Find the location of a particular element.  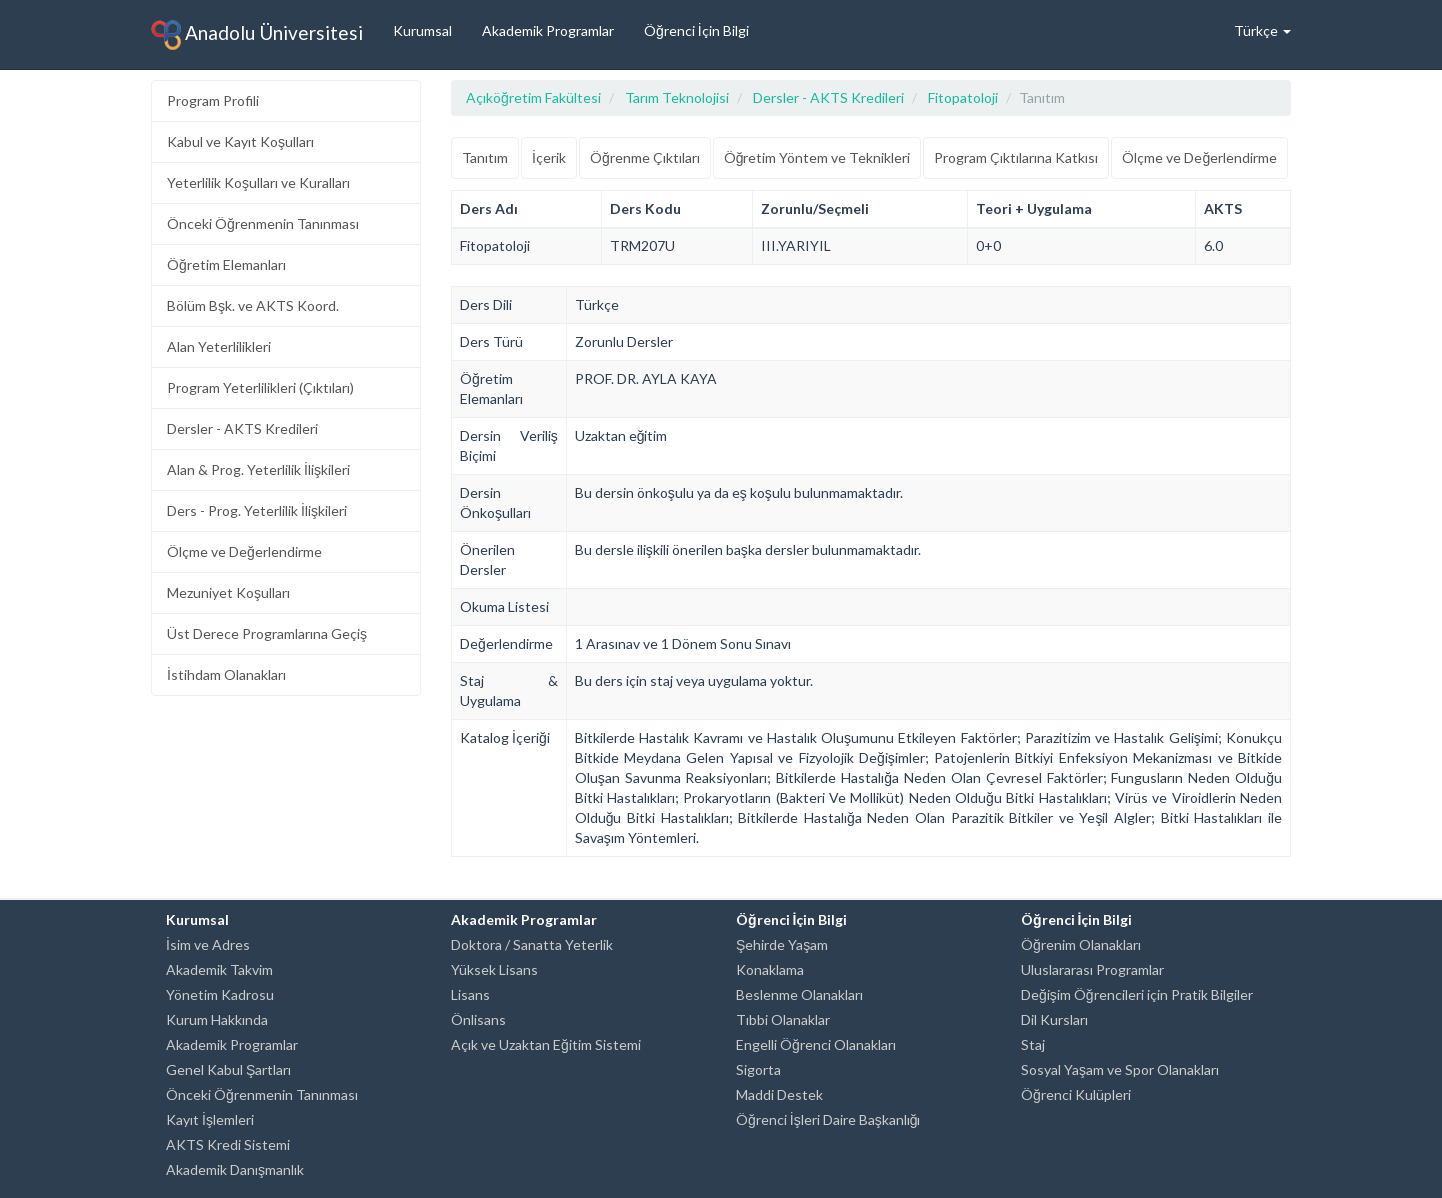

Bölüm Bşk. ve AKTS Koord. is located at coordinates (253, 305).